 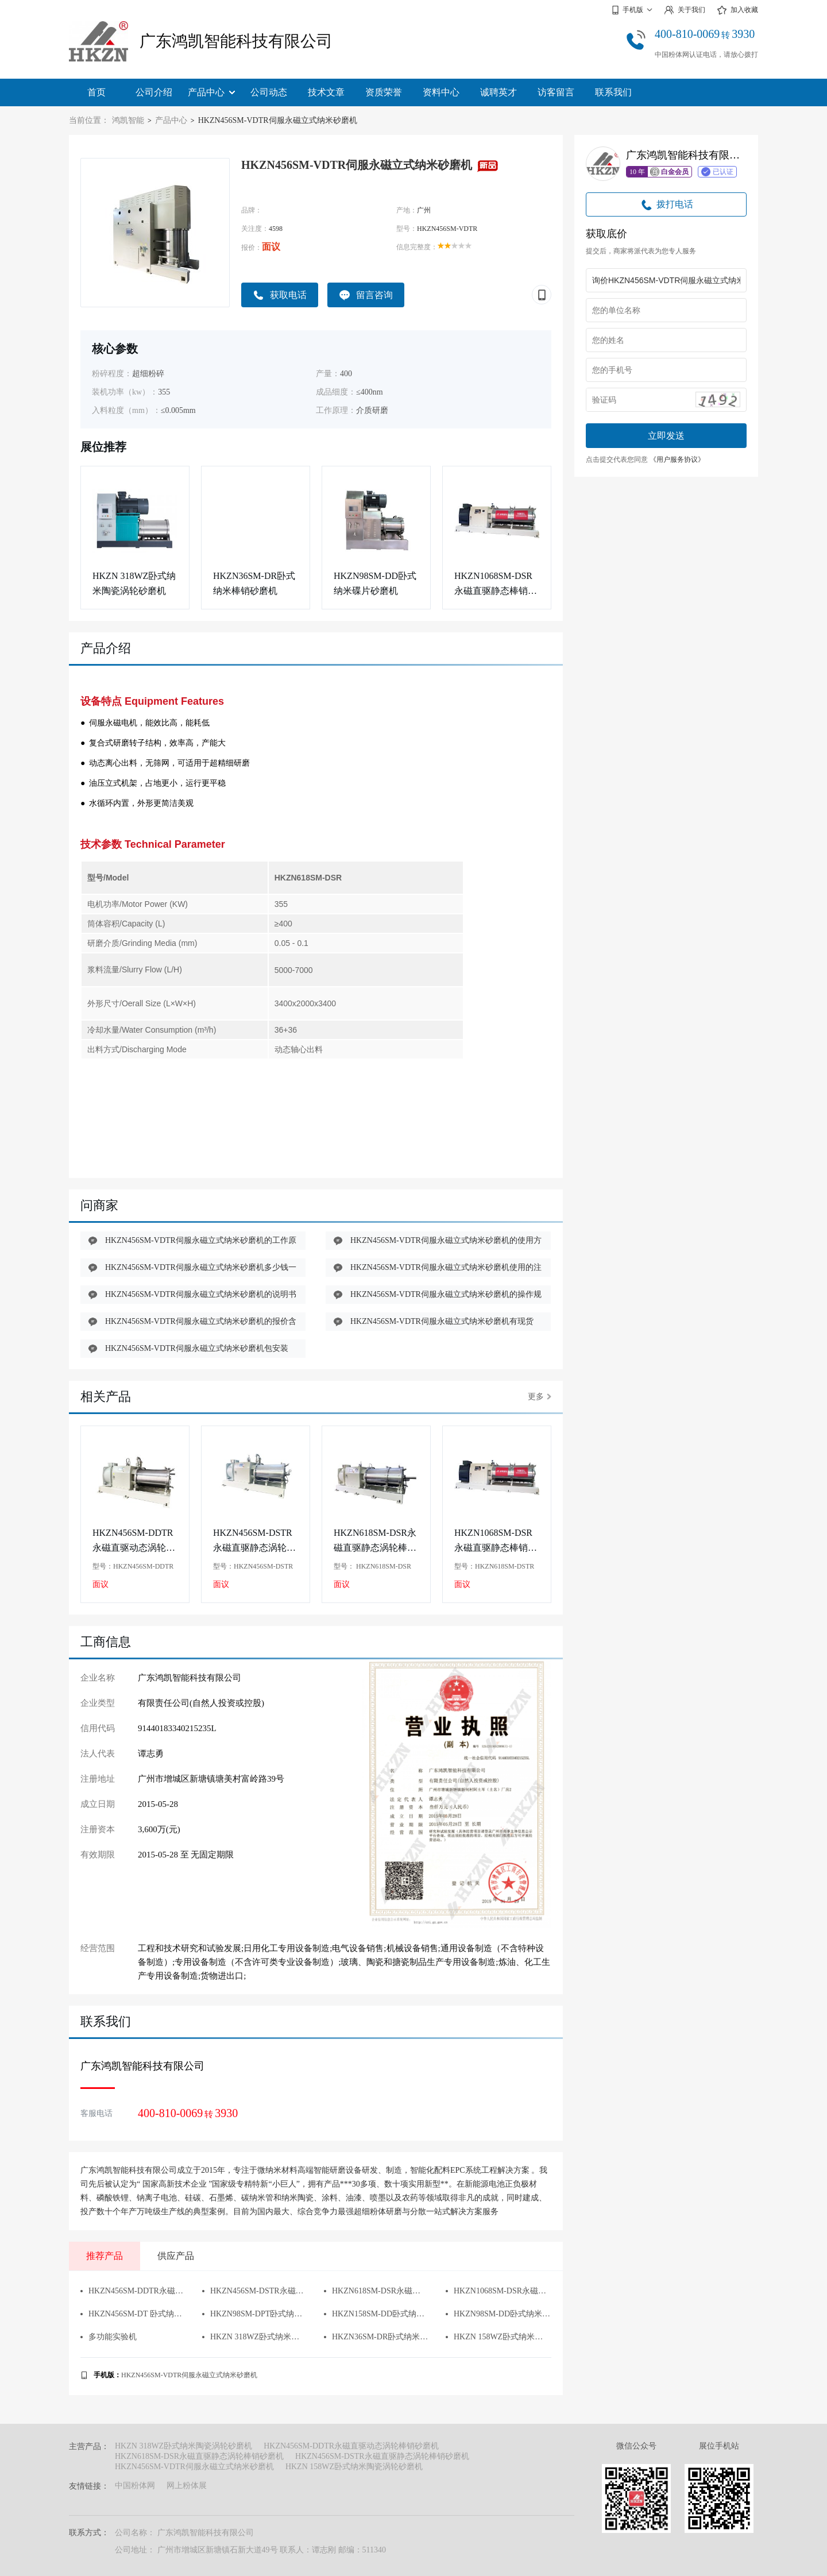 What do you see at coordinates (495, 584) in the screenshot?
I see `HKZN1068SM-DSR永磁直驱静态棒销砂磨机` at bounding box center [495, 584].